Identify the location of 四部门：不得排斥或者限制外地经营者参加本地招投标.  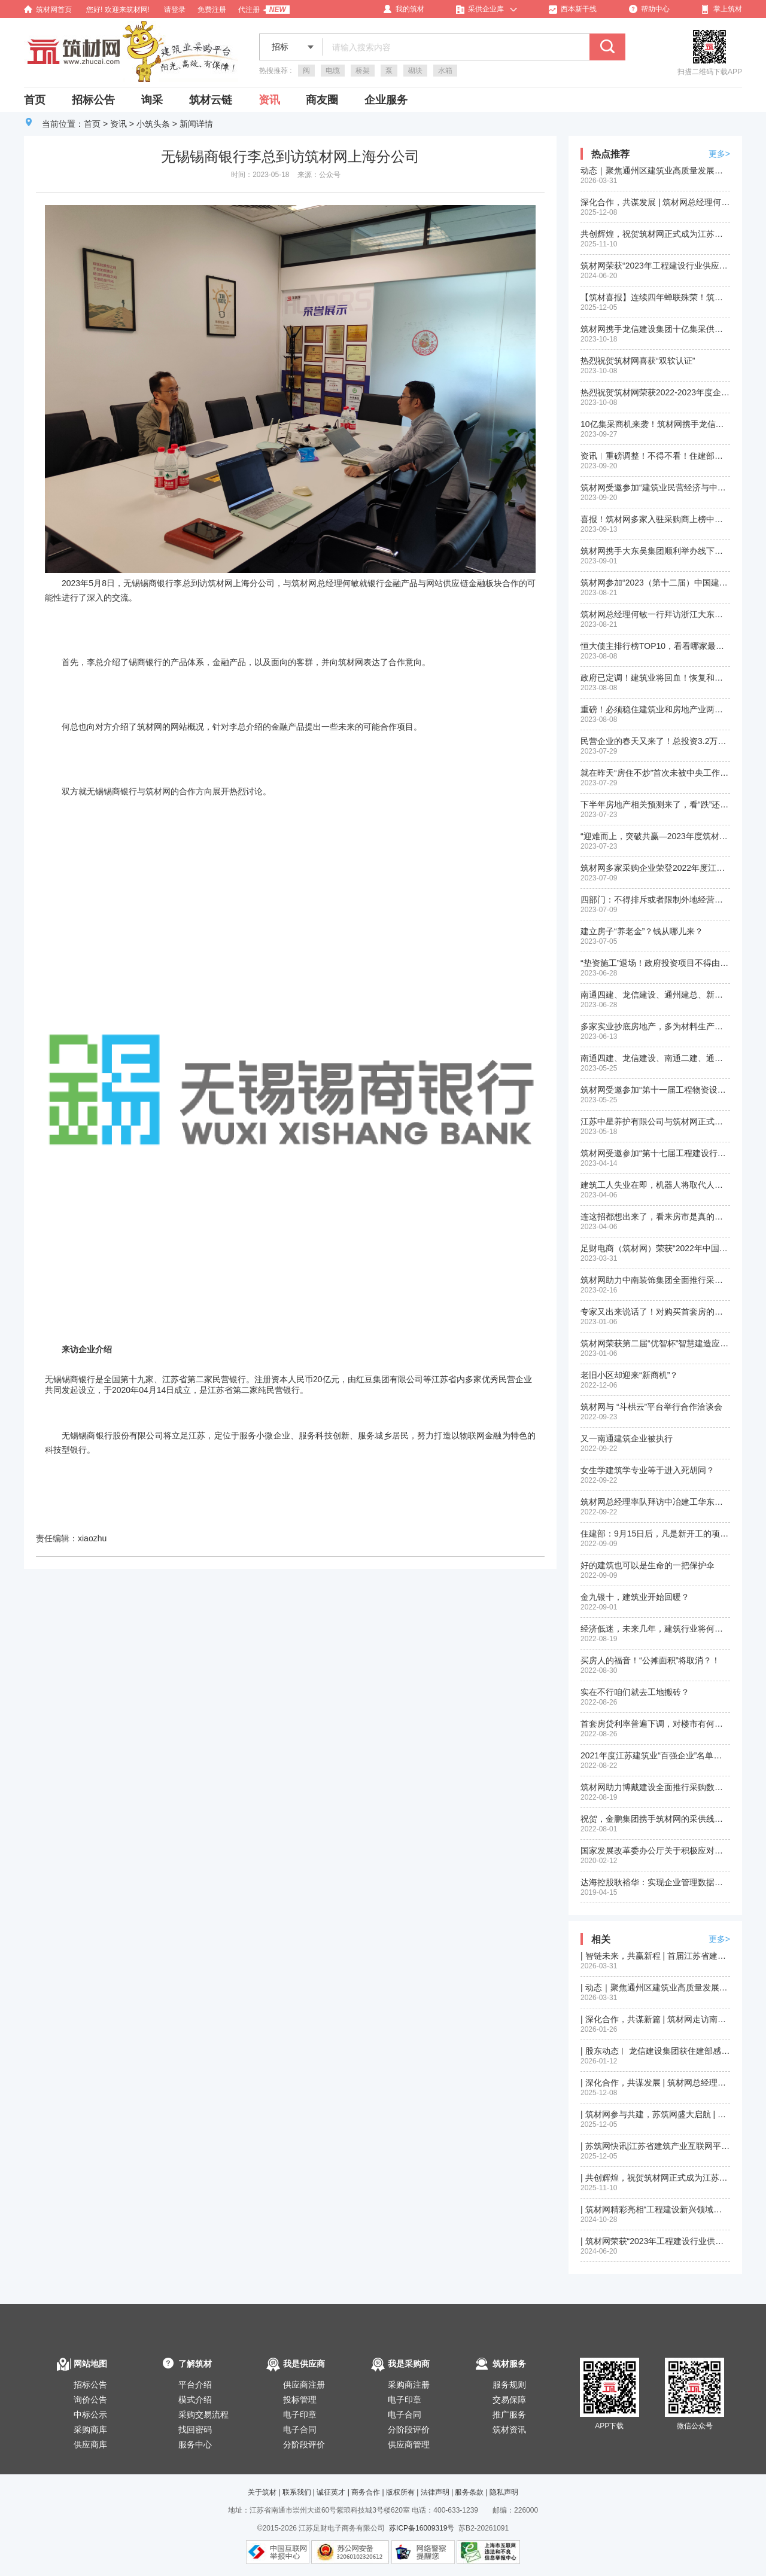
(655, 899).